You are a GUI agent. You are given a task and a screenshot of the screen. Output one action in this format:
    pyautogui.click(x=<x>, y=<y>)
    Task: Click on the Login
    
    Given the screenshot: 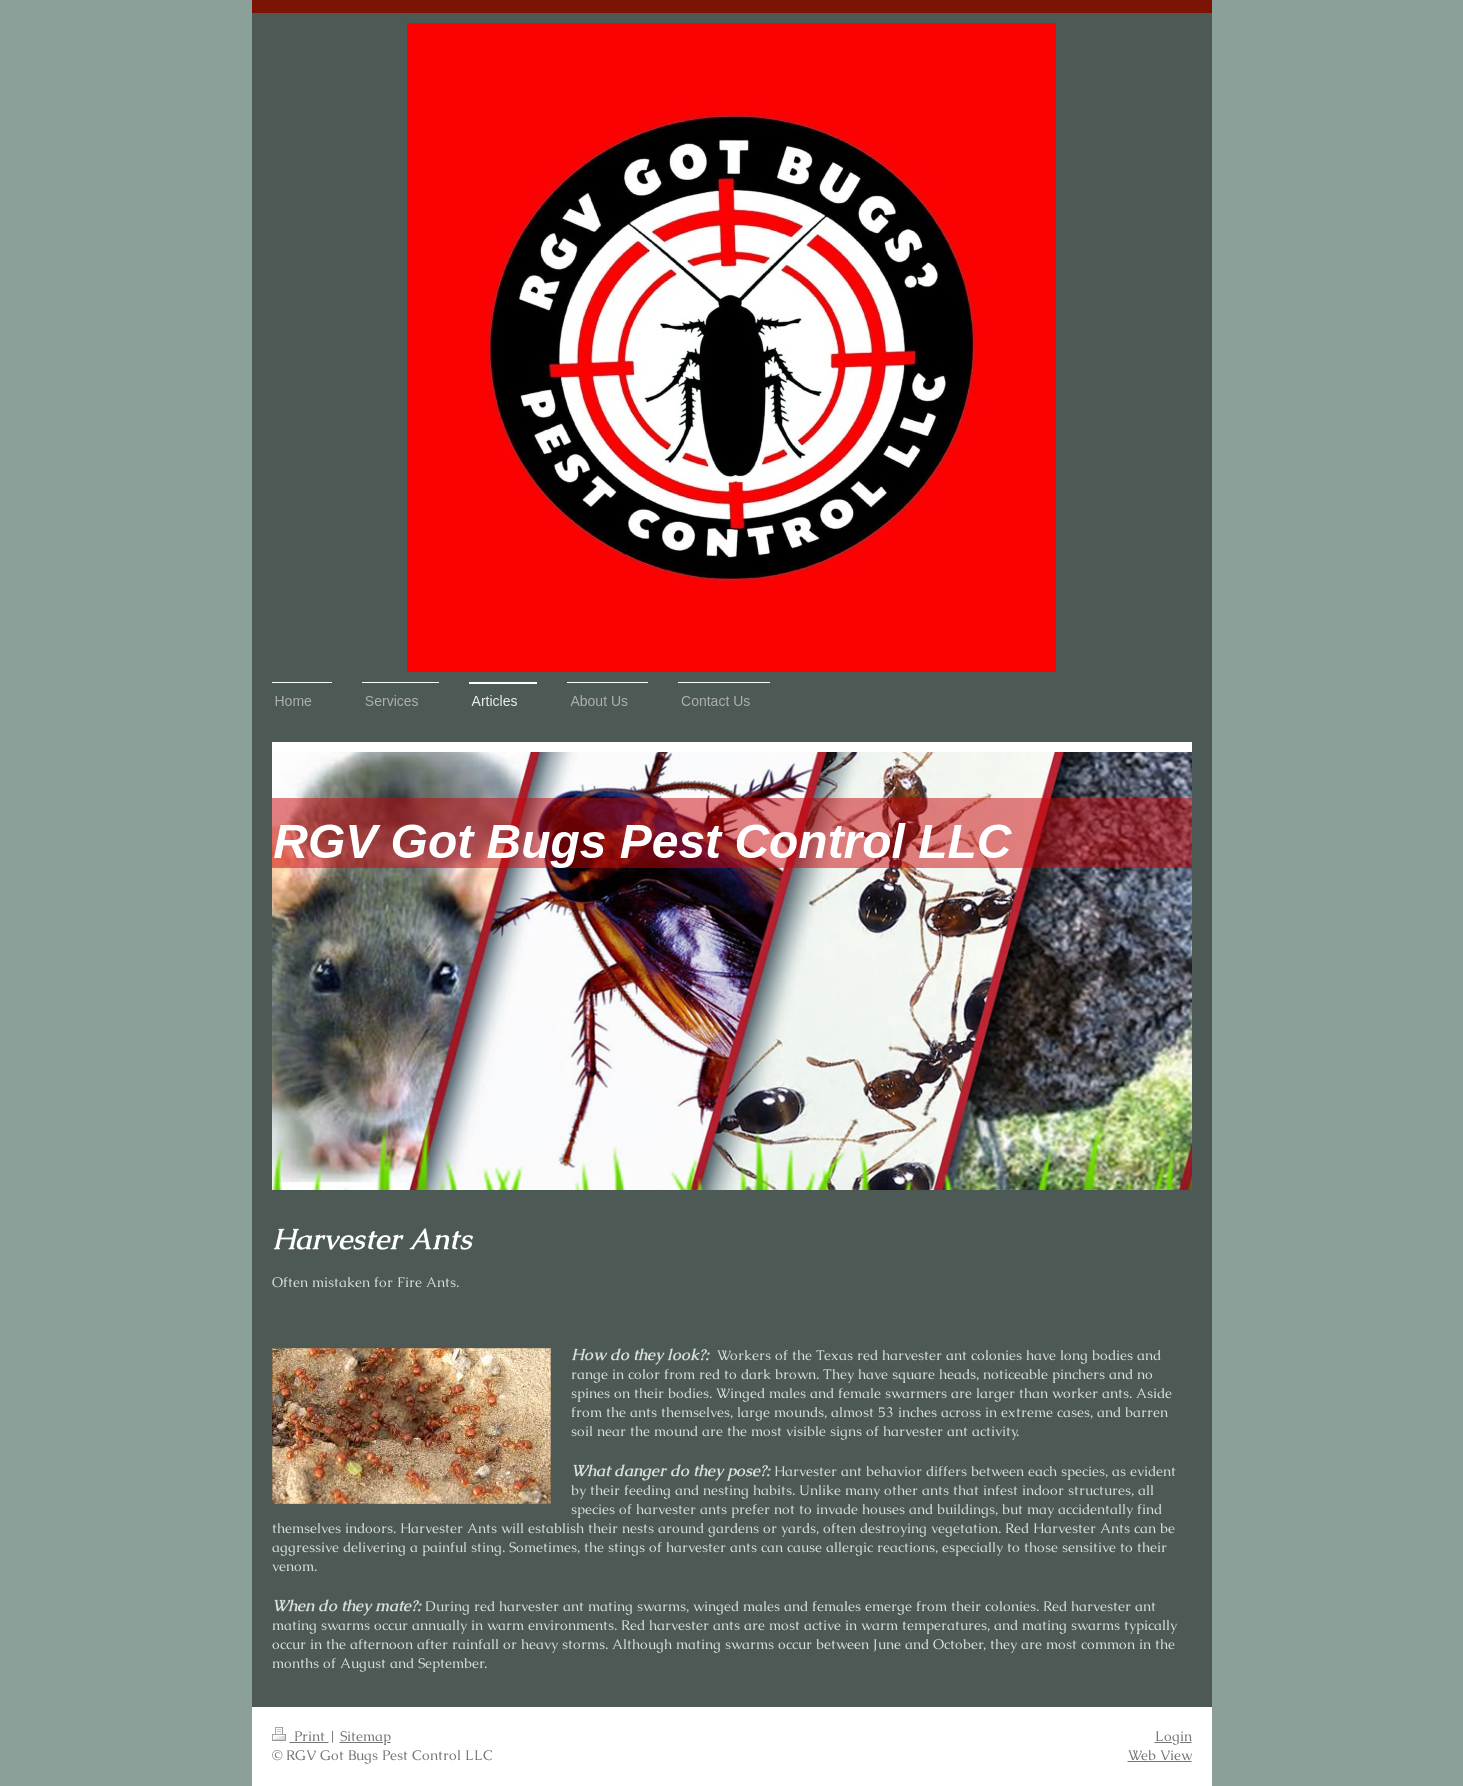 What is the action you would take?
    pyautogui.click(x=1173, y=1736)
    